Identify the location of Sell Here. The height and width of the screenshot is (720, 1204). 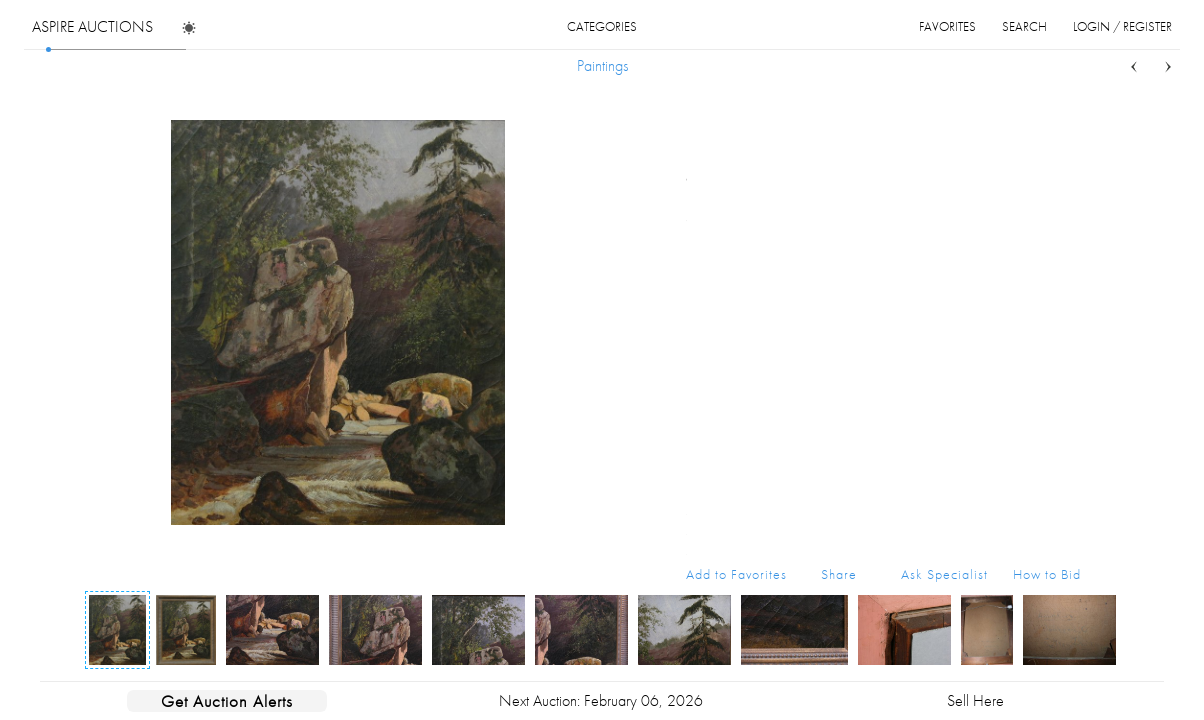
(975, 700).